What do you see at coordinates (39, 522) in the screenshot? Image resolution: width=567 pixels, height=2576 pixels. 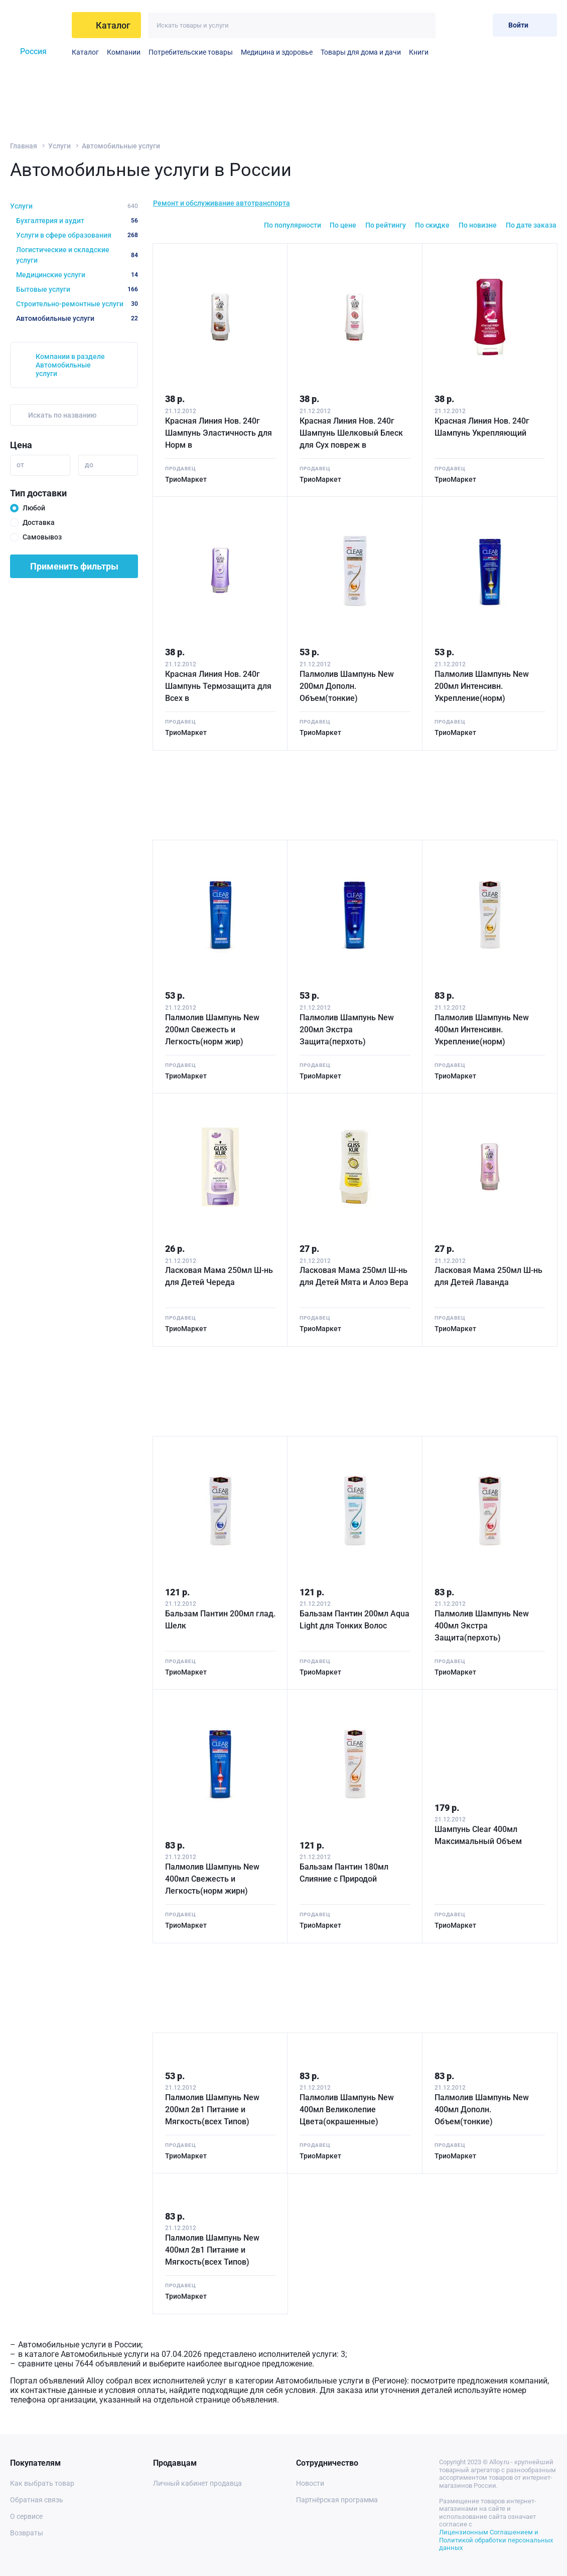 I see `Доставка` at bounding box center [39, 522].